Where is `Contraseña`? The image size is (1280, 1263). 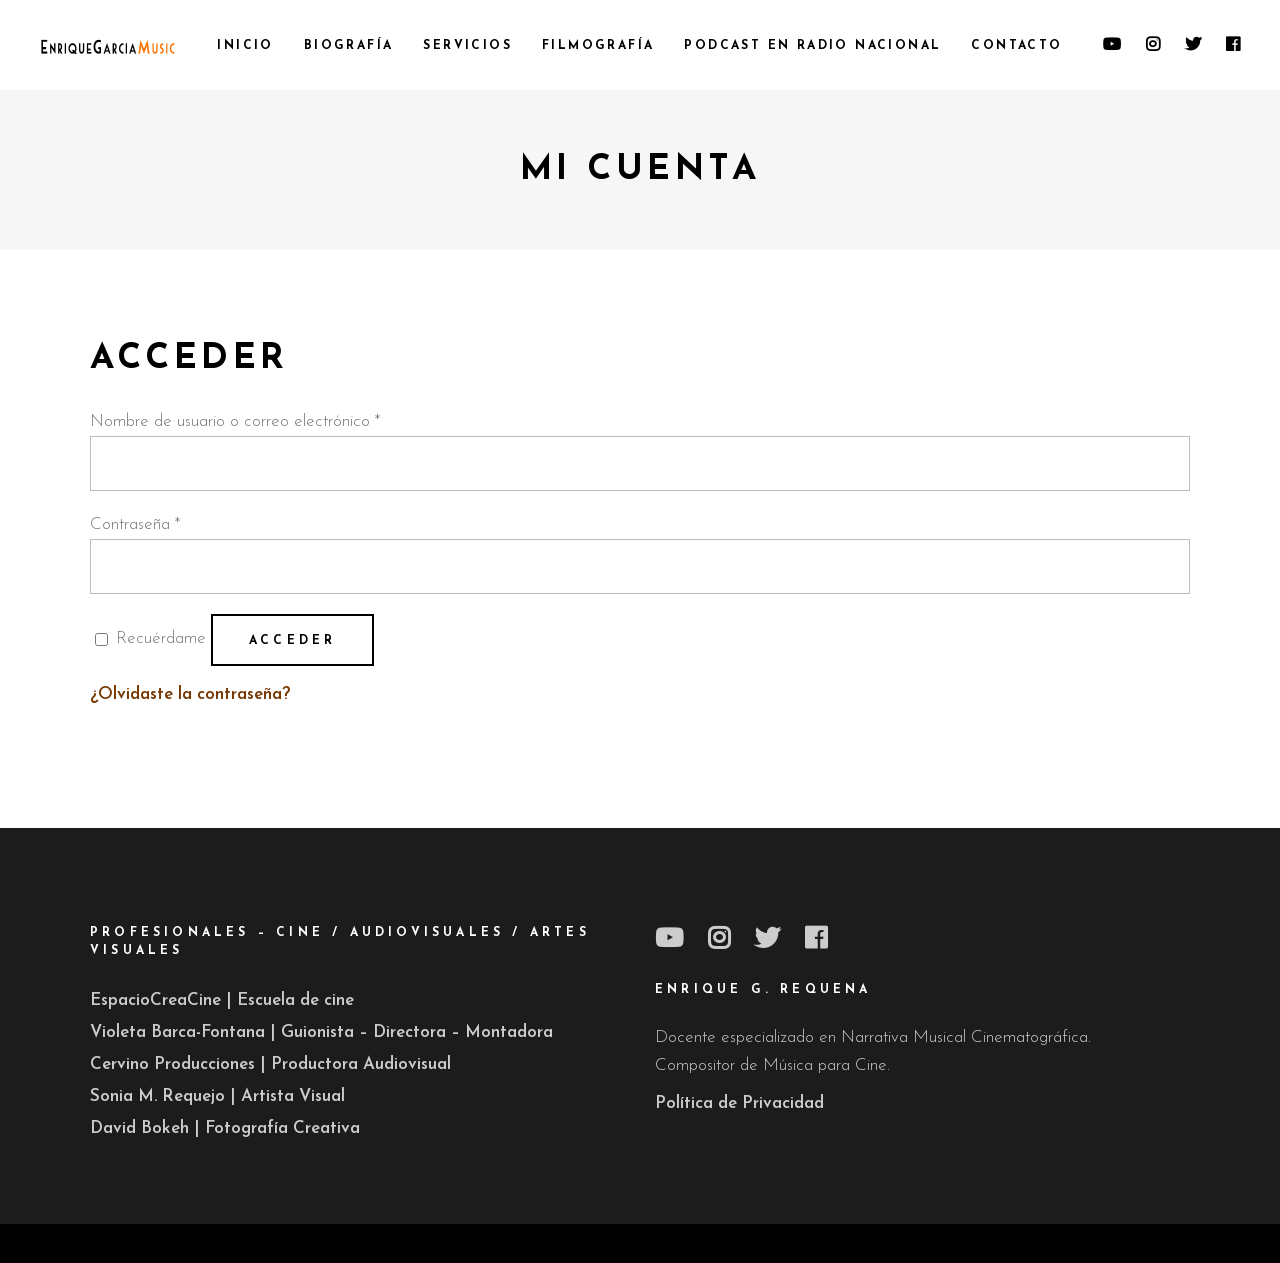 Contraseña is located at coordinates (135, 524).